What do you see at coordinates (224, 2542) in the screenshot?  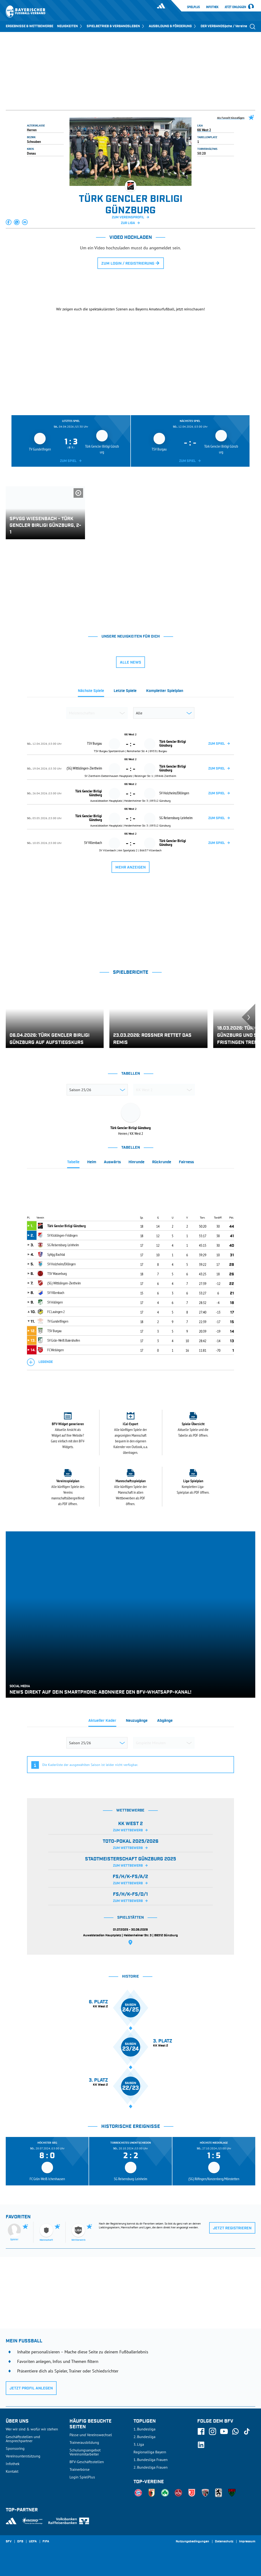 I see `Datenschutz` at bounding box center [224, 2542].